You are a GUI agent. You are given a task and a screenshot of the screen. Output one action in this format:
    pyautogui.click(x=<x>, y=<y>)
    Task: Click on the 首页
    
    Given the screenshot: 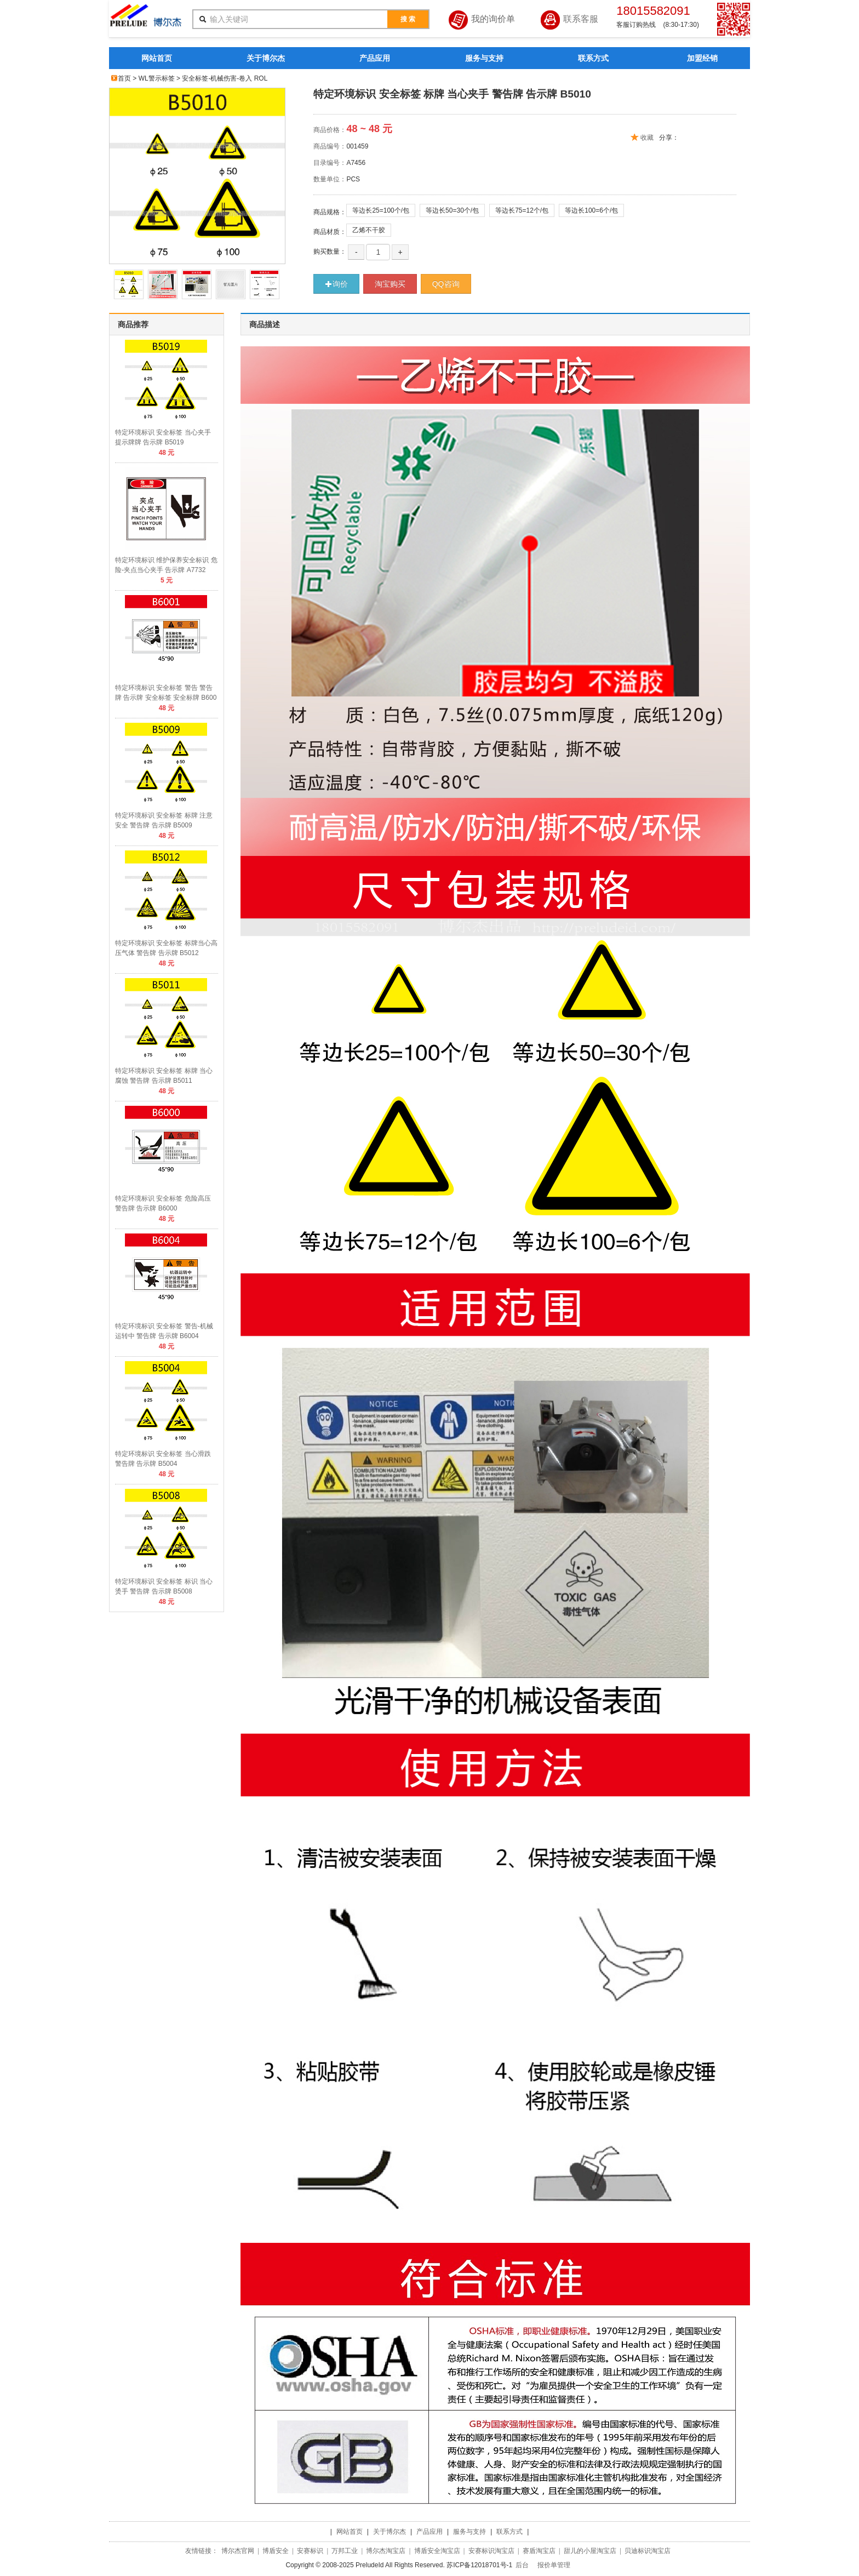 What is the action you would take?
    pyautogui.click(x=124, y=78)
    